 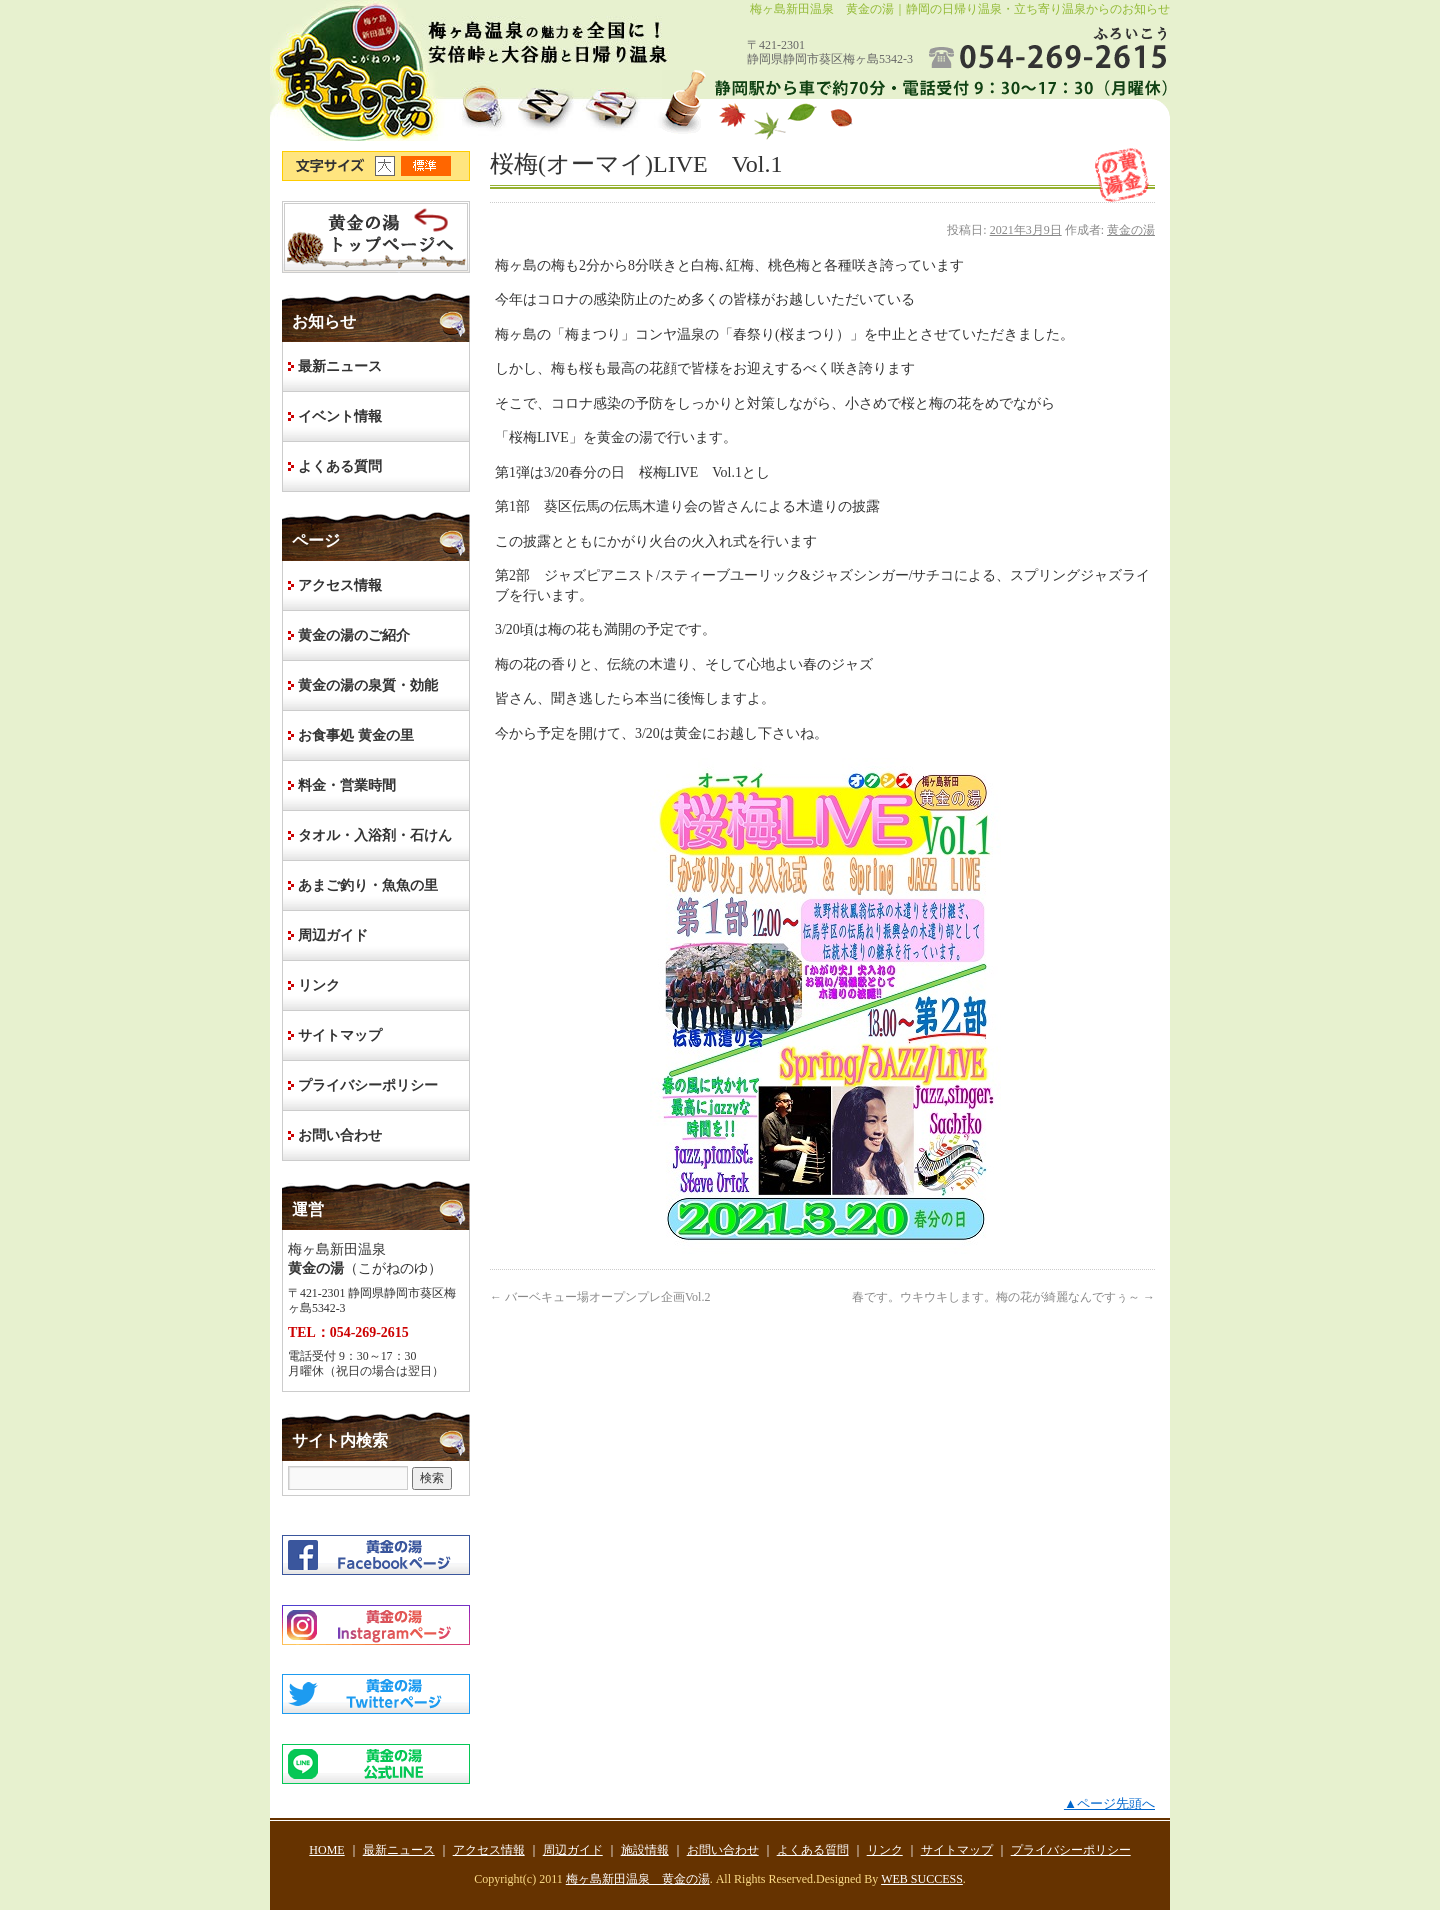 I want to click on 梅ヶ島新田温泉 黄金の湯, so click(x=638, y=1879).